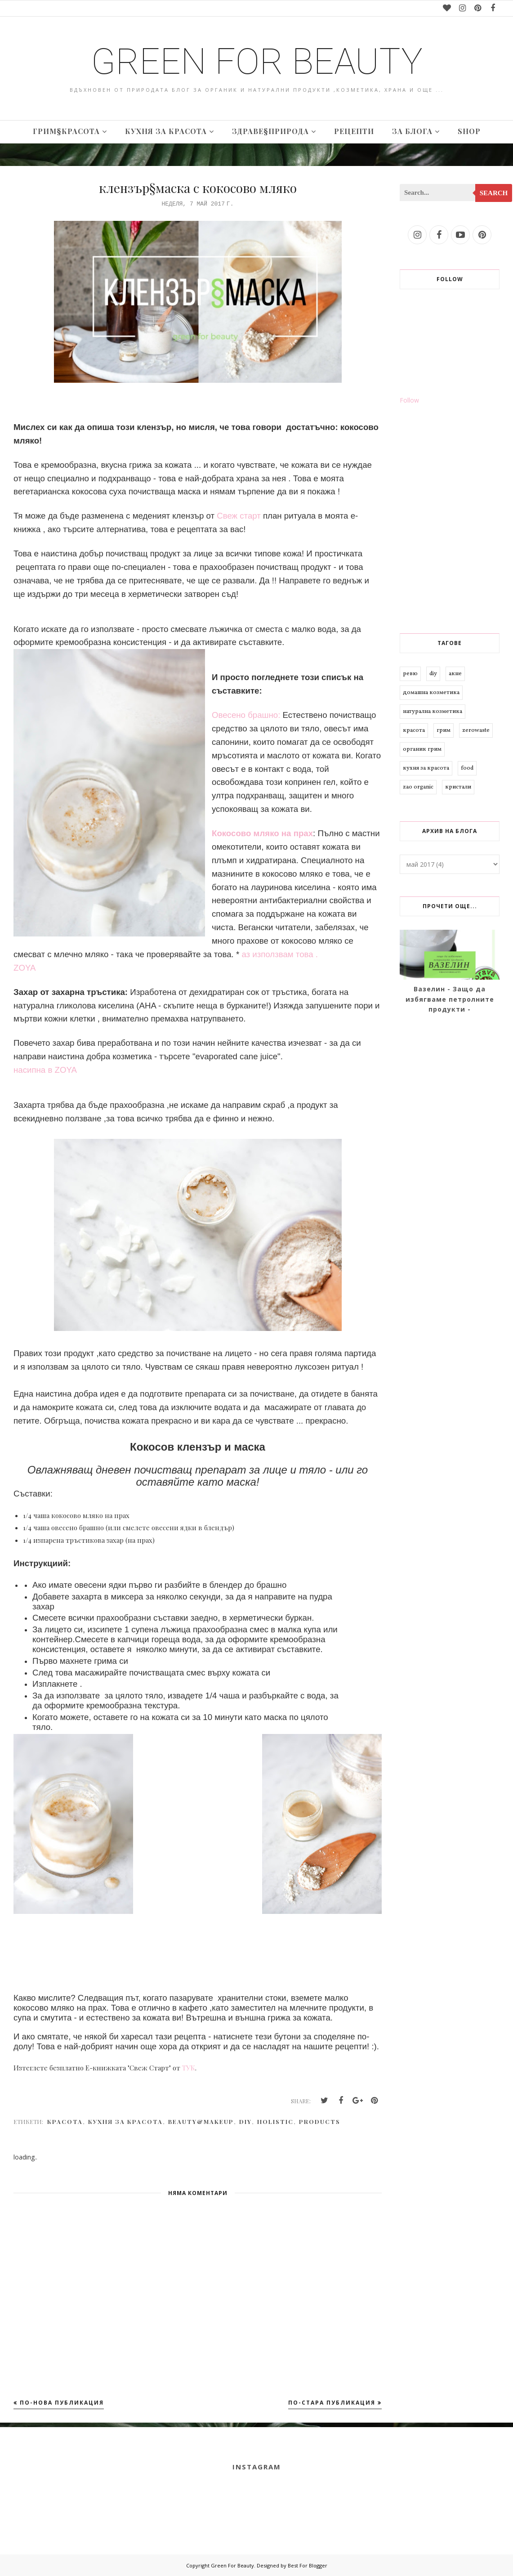 The width and height of the screenshot is (513, 2576). What do you see at coordinates (432, 712) in the screenshot?
I see `натурална козметика` at bounding box center [432, 712].